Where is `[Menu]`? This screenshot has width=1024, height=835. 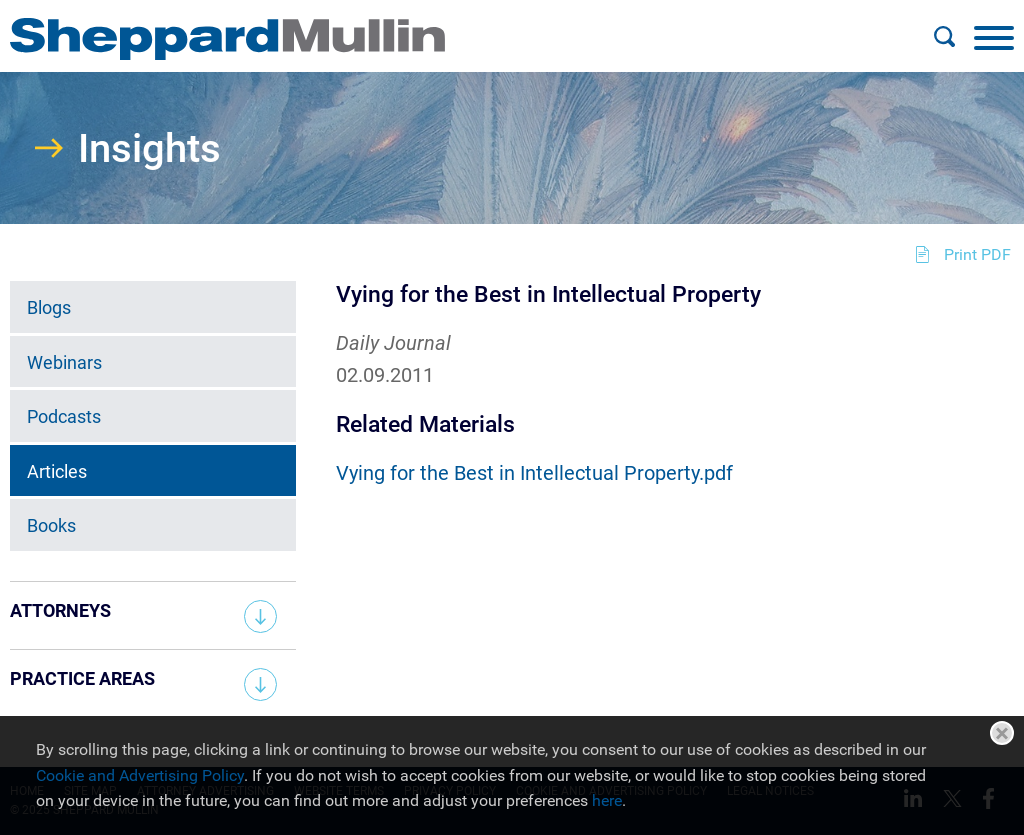
[Menu] is located at coordinates (994, 37).